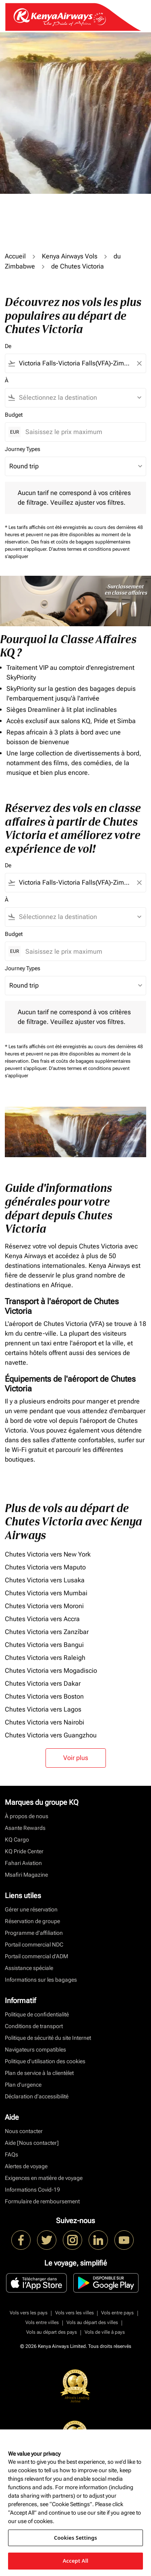 The height and width of the screenshot is (2576, 151). What do you see at coordinates (14, 414) in the screenshot?
I see `Budget` at bounding box center [14, 414].